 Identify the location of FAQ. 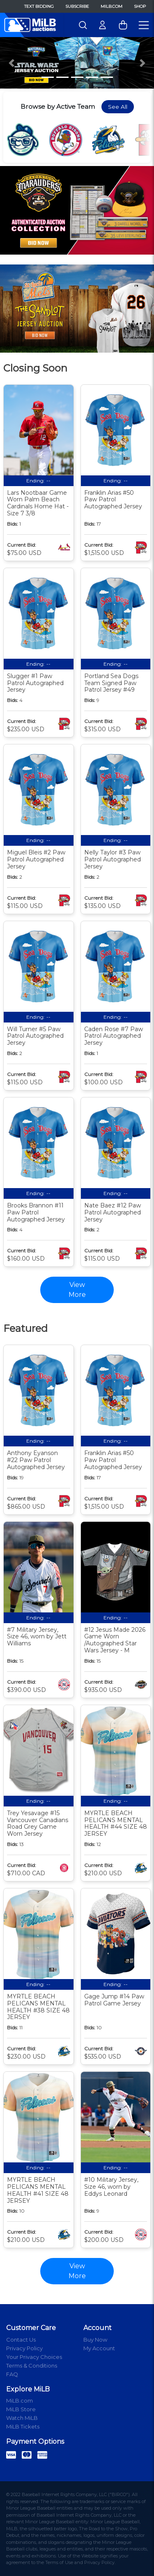
(12, 2374).